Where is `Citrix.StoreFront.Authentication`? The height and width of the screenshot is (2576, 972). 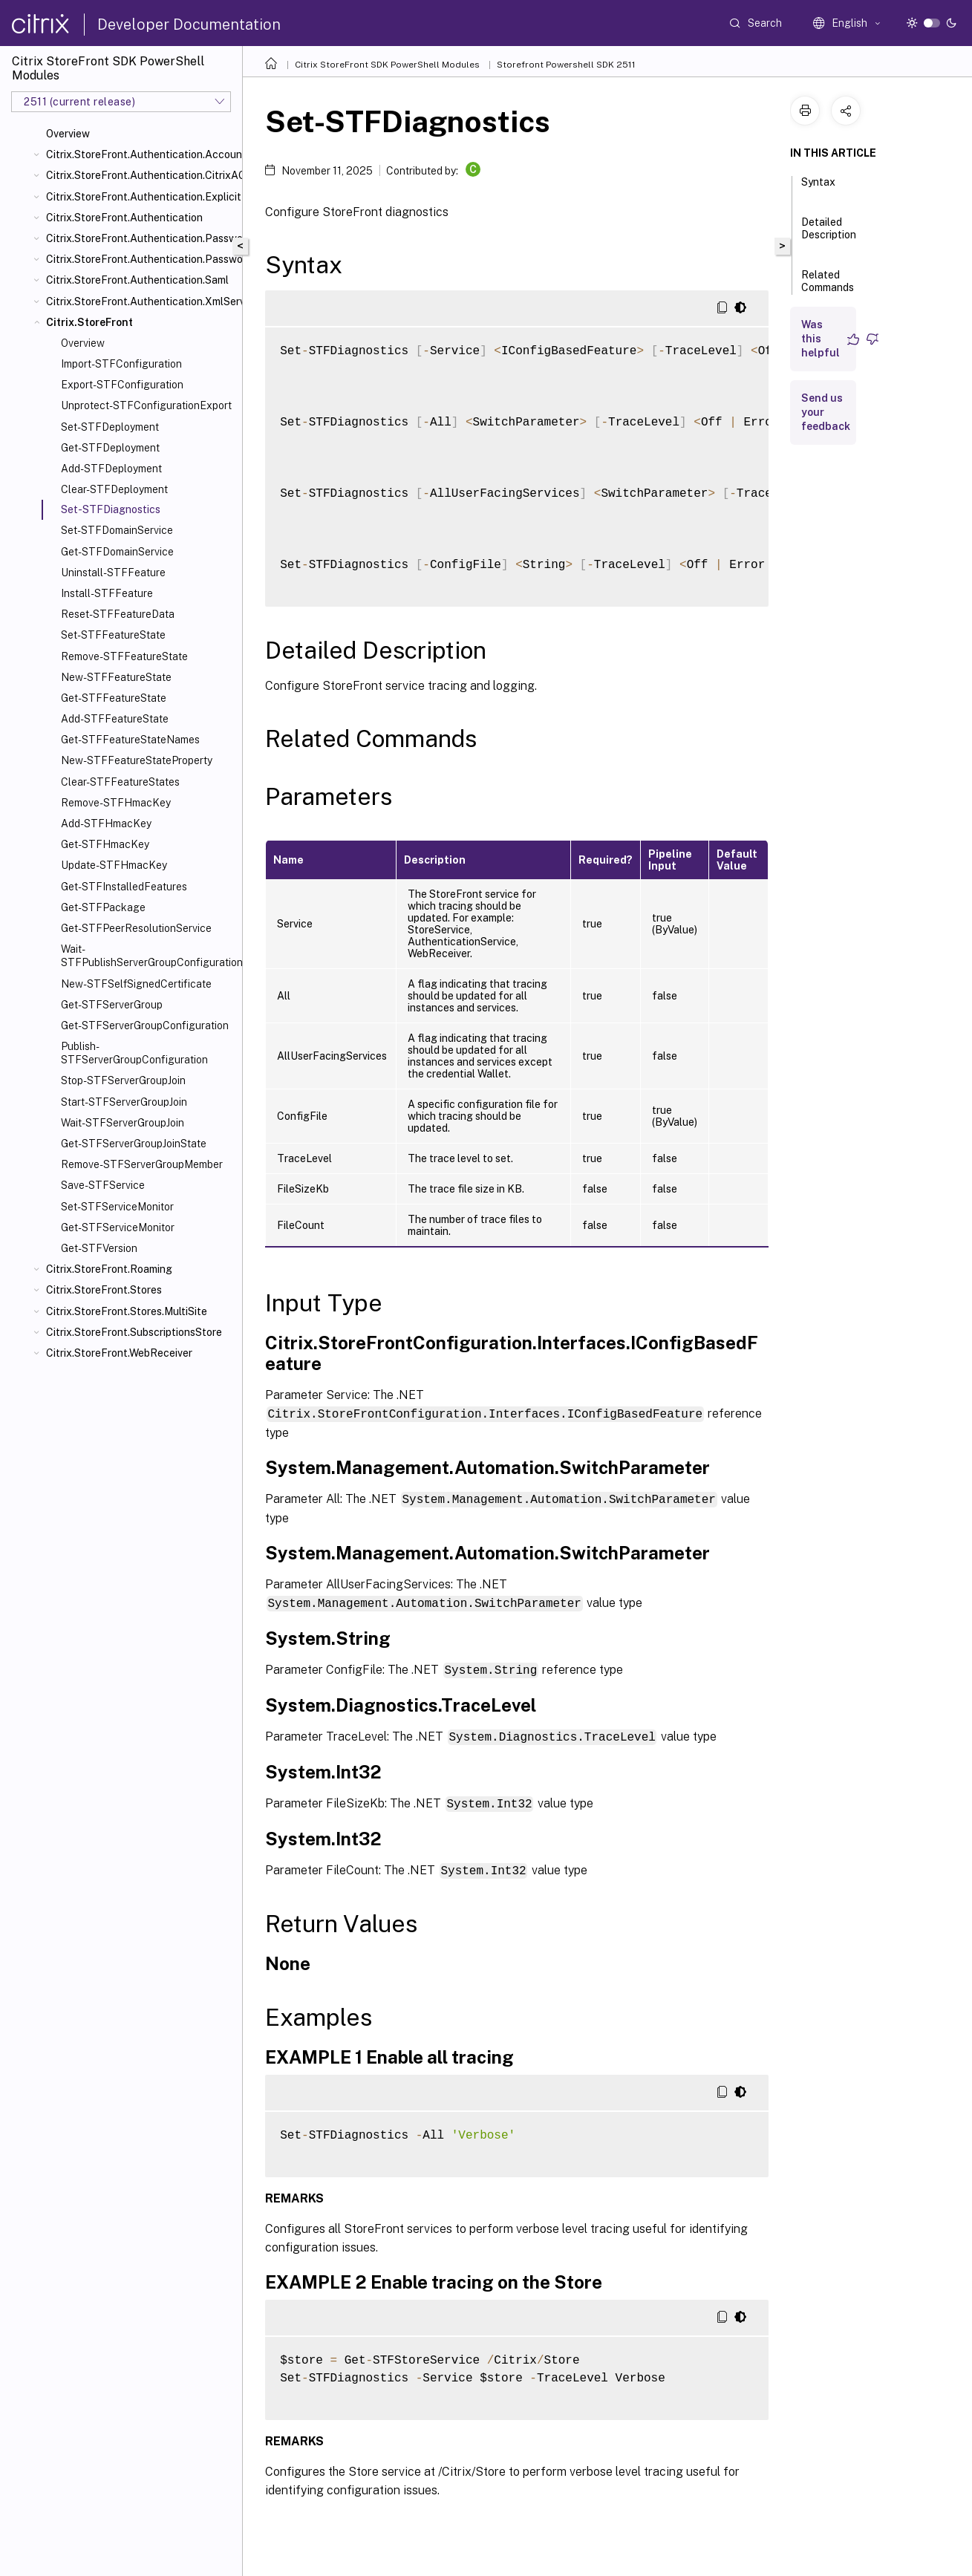
Citrix.StoreFront.Authentication is located at coordinates (124, 218).